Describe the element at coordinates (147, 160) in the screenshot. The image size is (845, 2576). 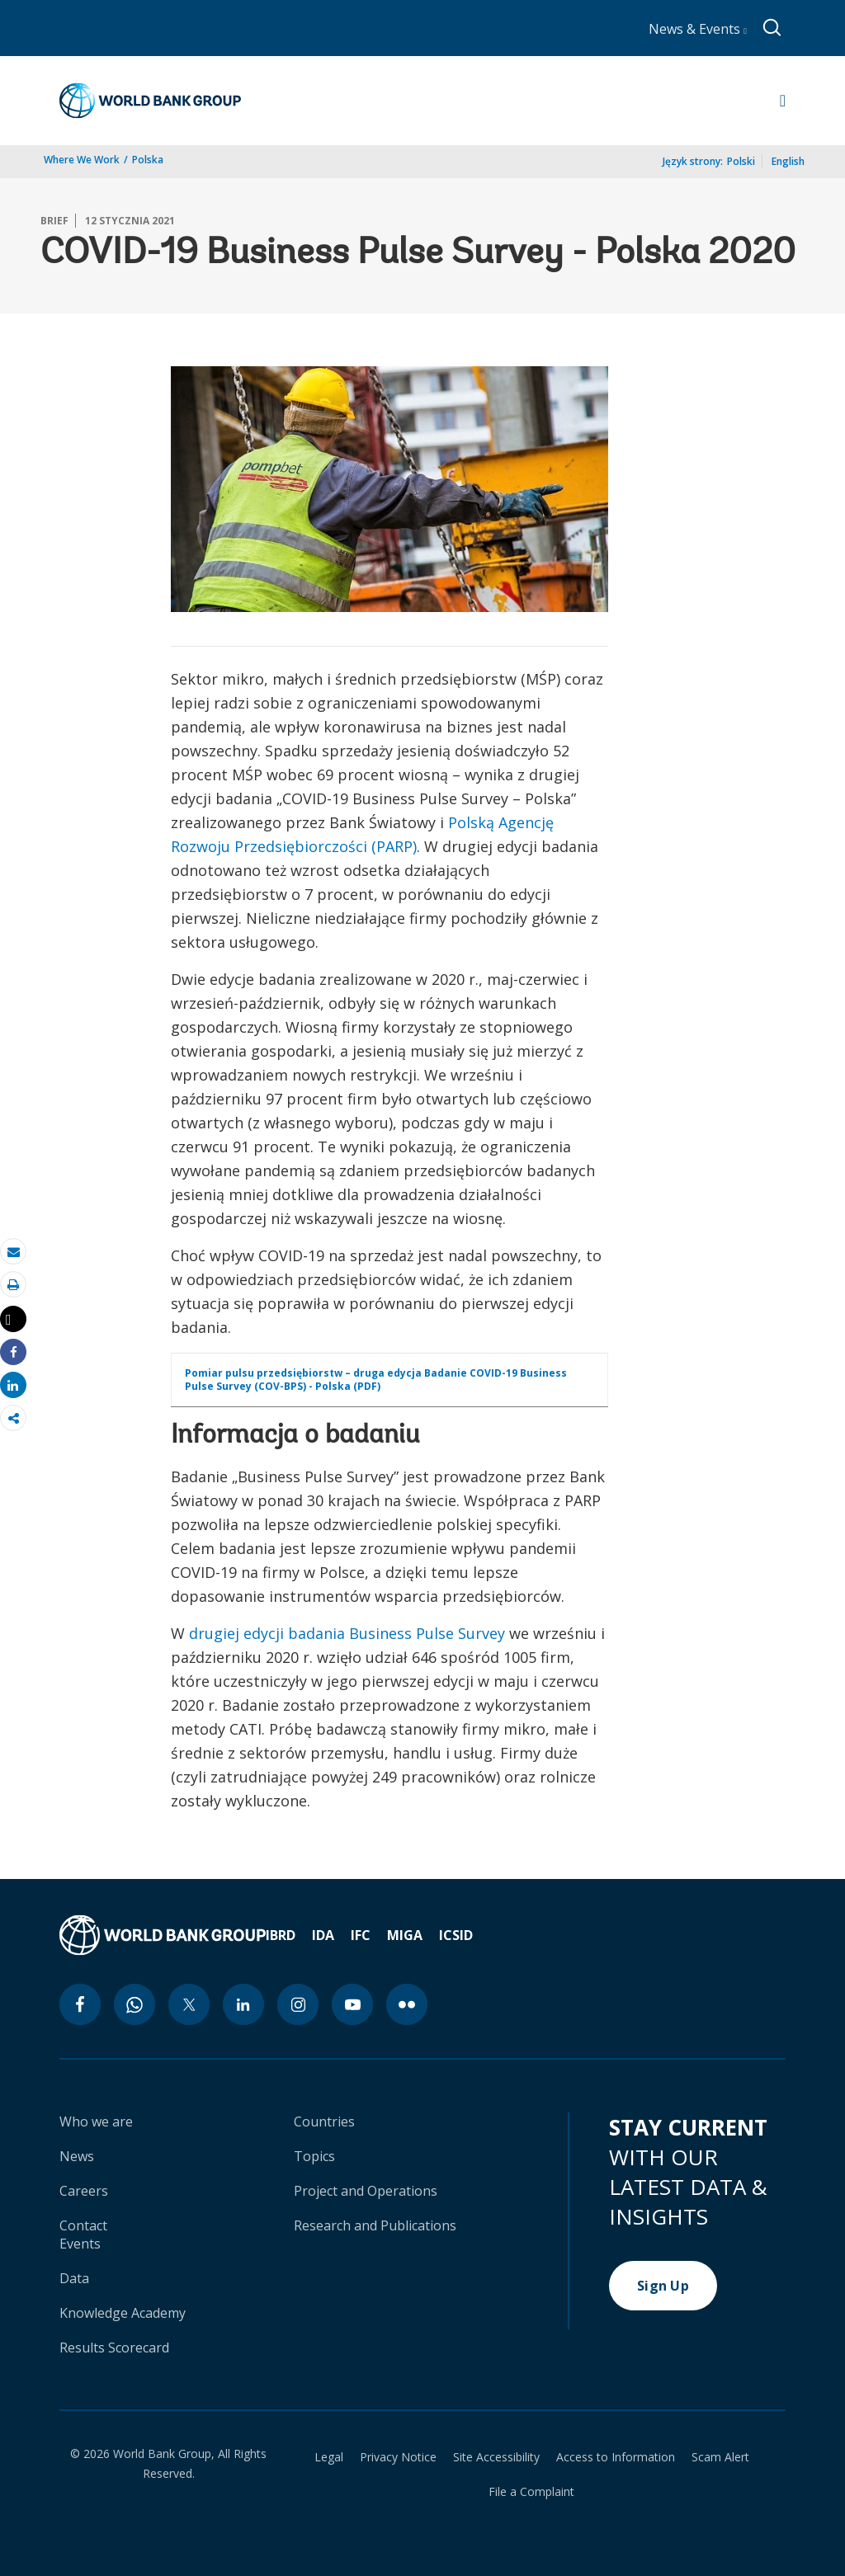
I see `Polska` at that location.